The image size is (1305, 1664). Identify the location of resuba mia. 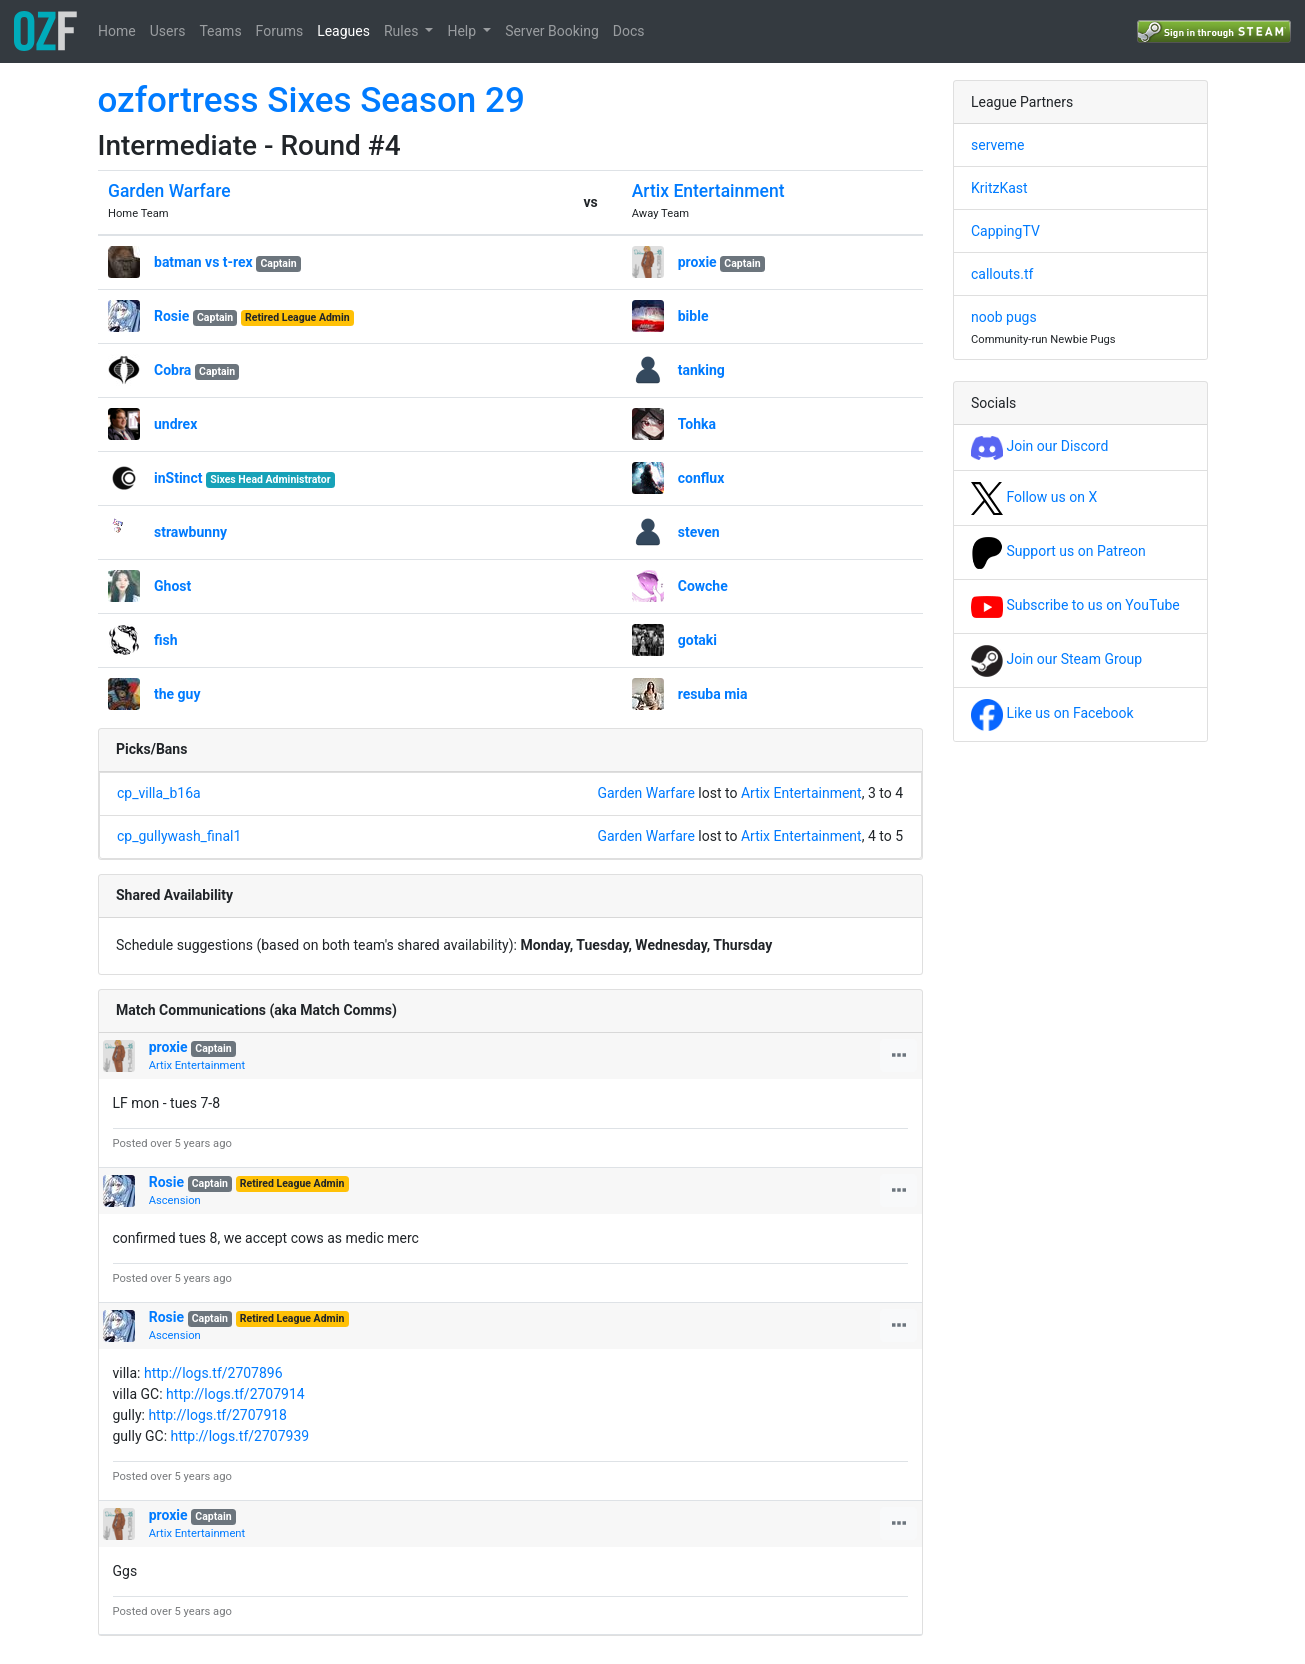
(713, 694).